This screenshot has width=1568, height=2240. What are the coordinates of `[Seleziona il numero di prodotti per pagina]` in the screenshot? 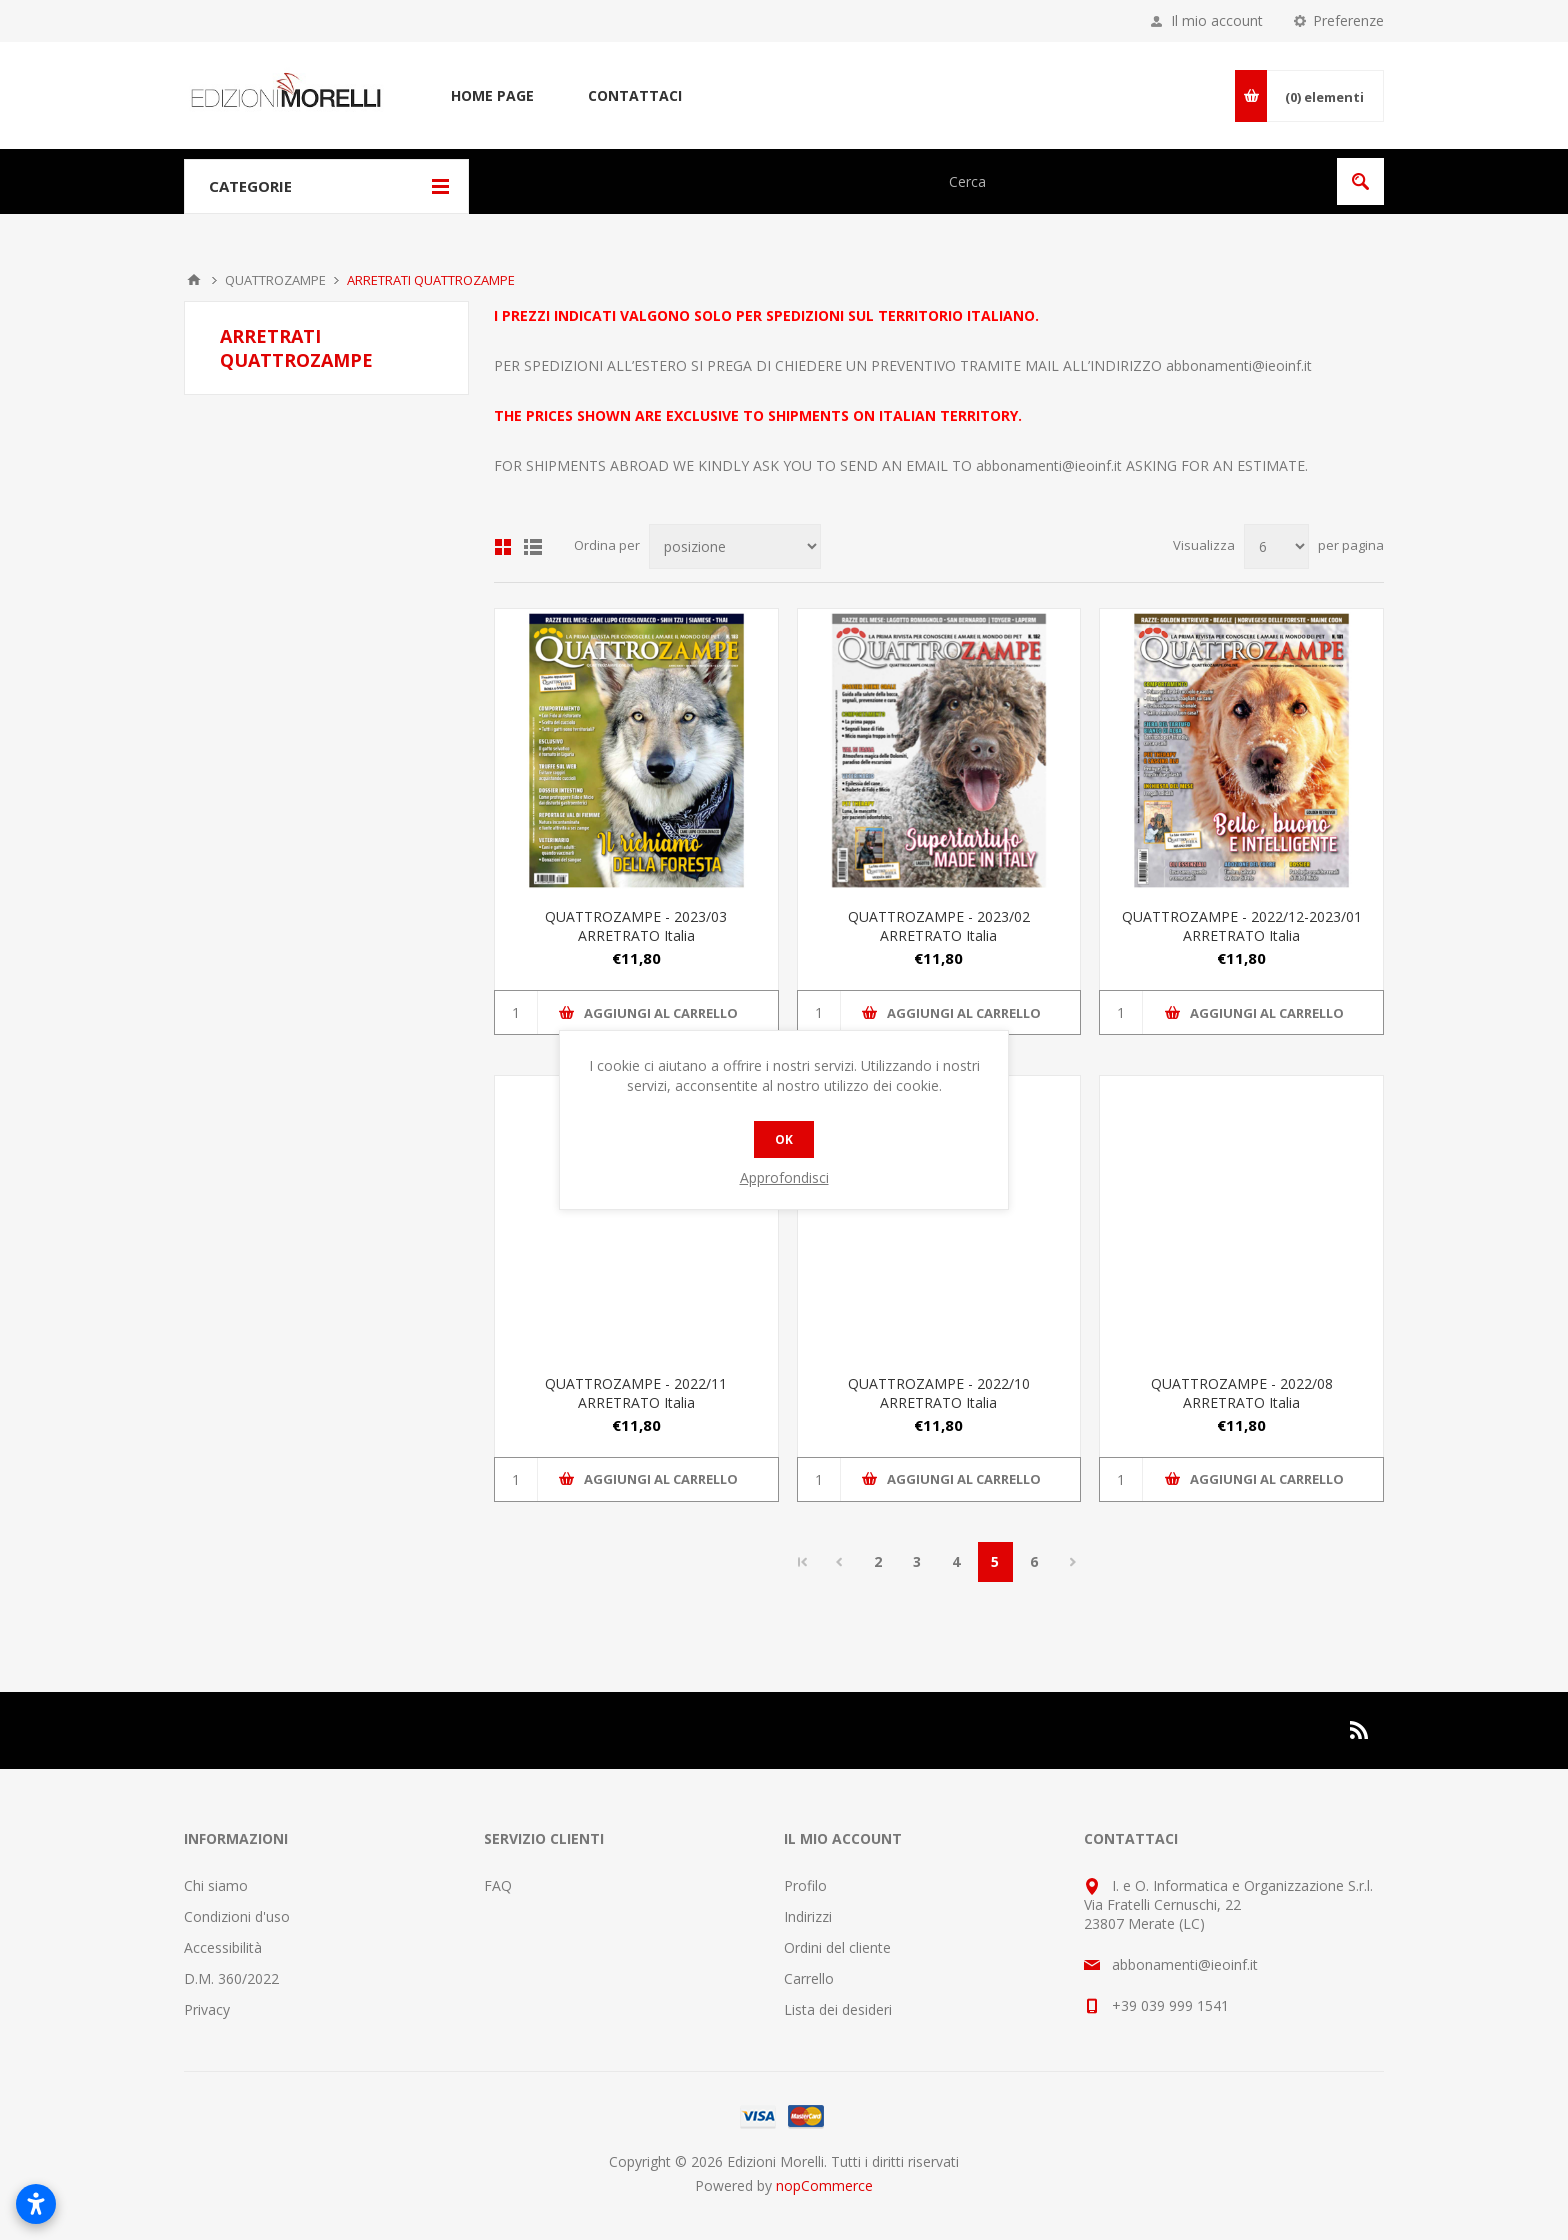 It's located at (1276, 546).